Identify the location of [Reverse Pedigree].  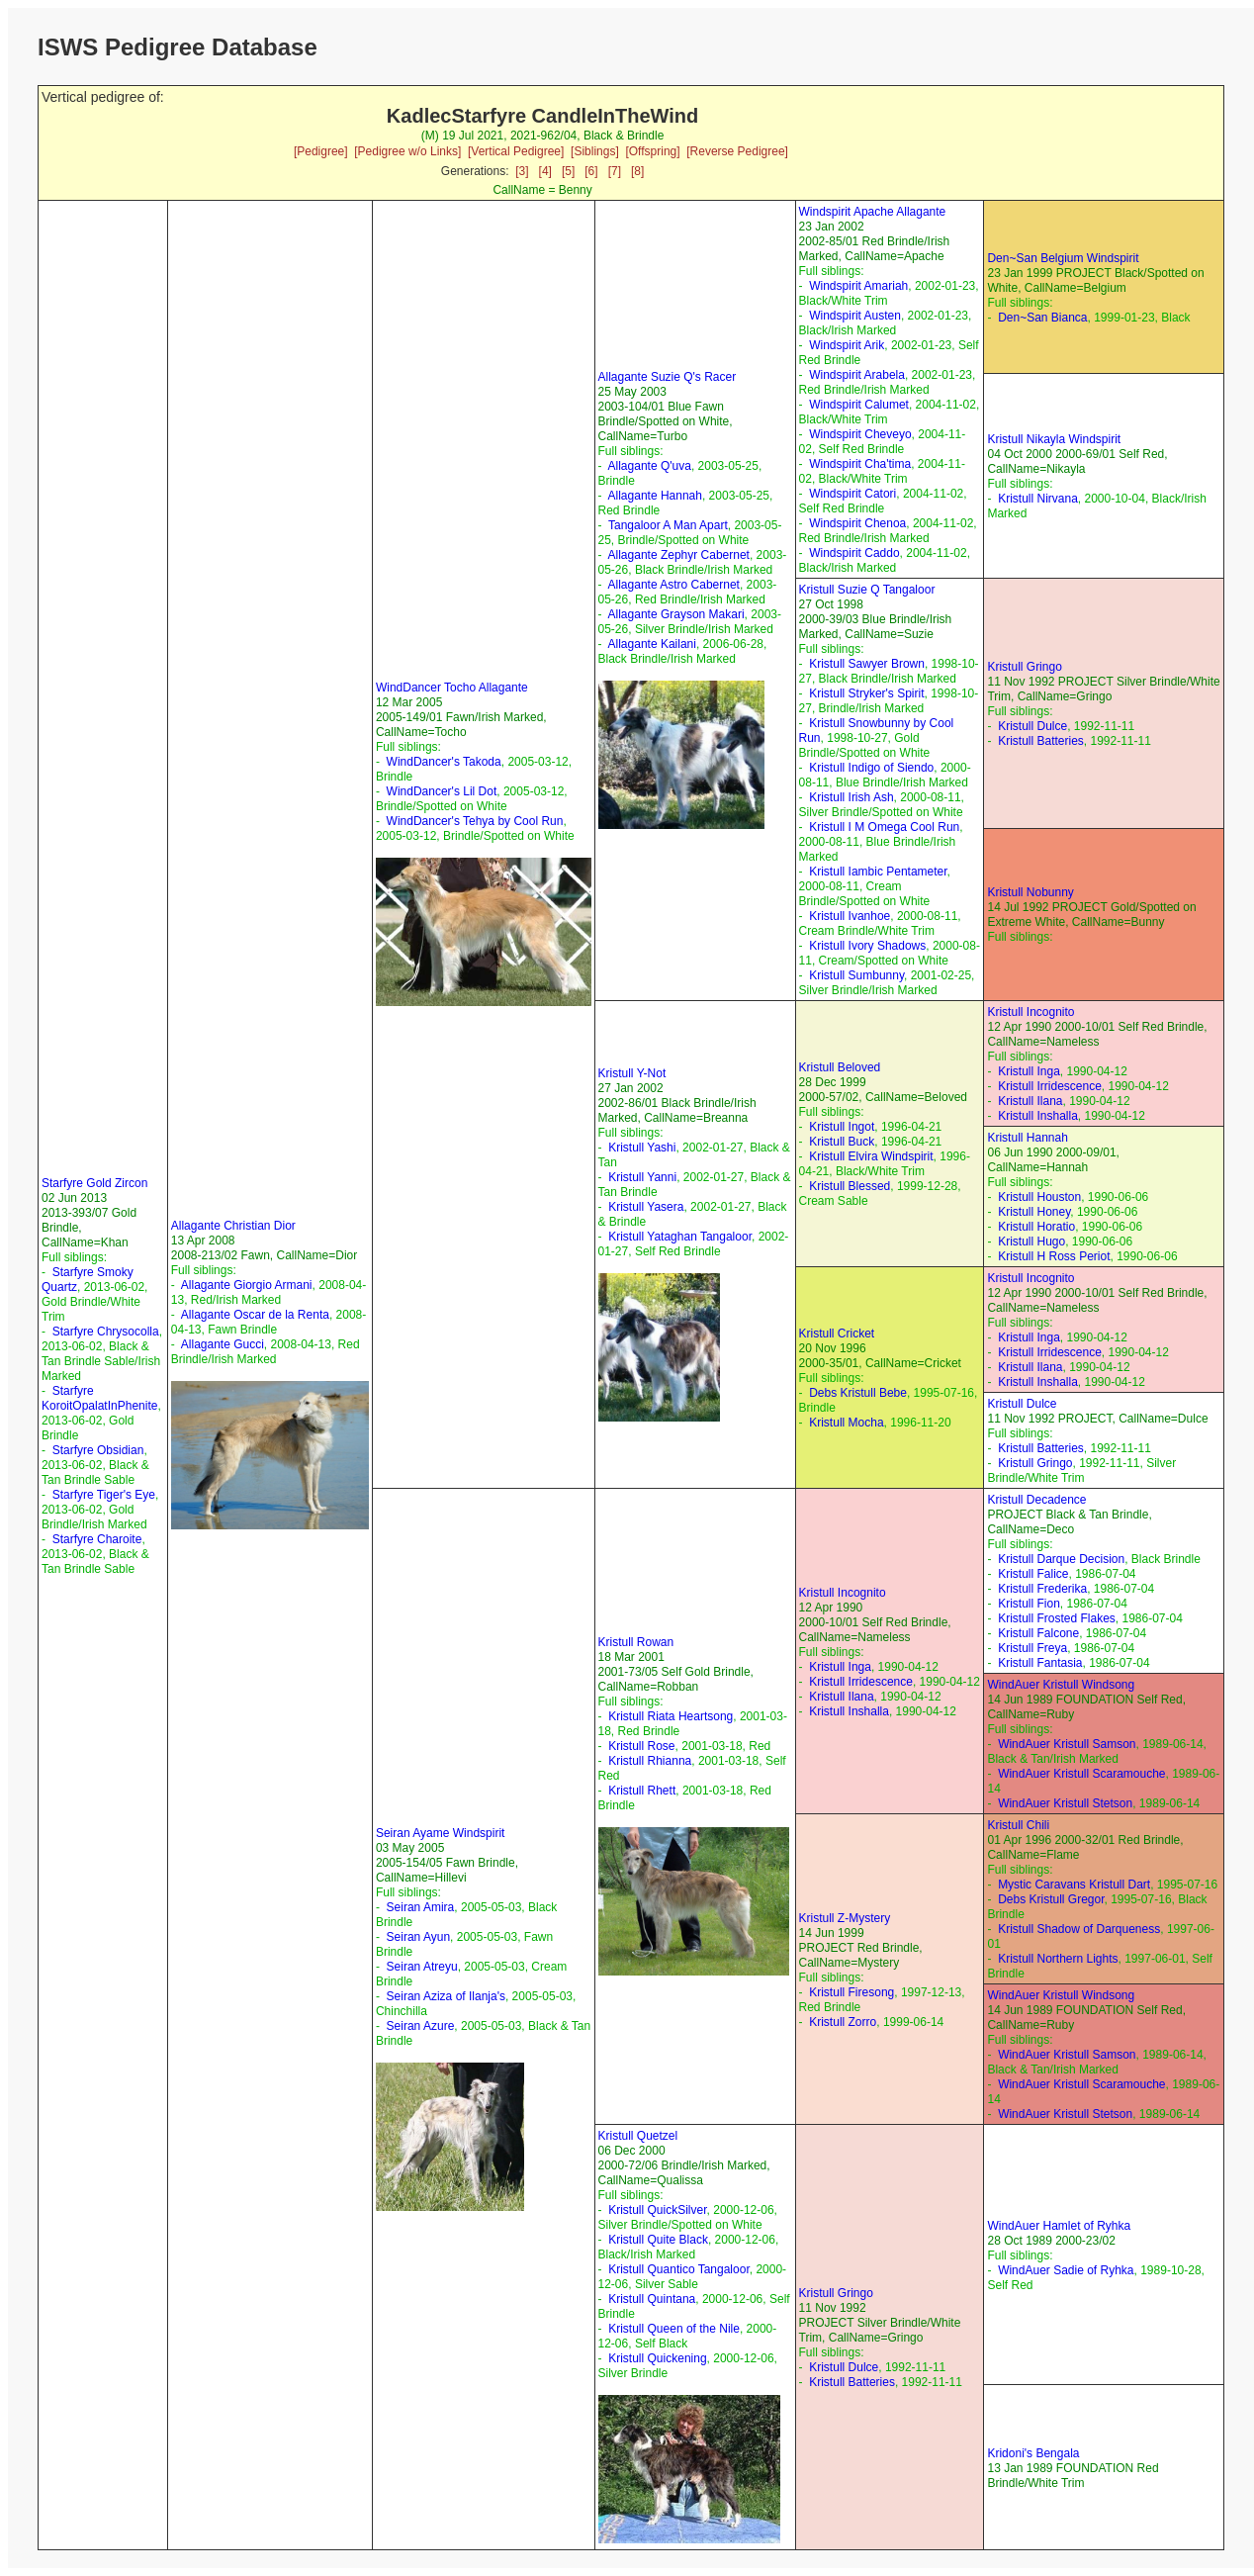
(737, 151).